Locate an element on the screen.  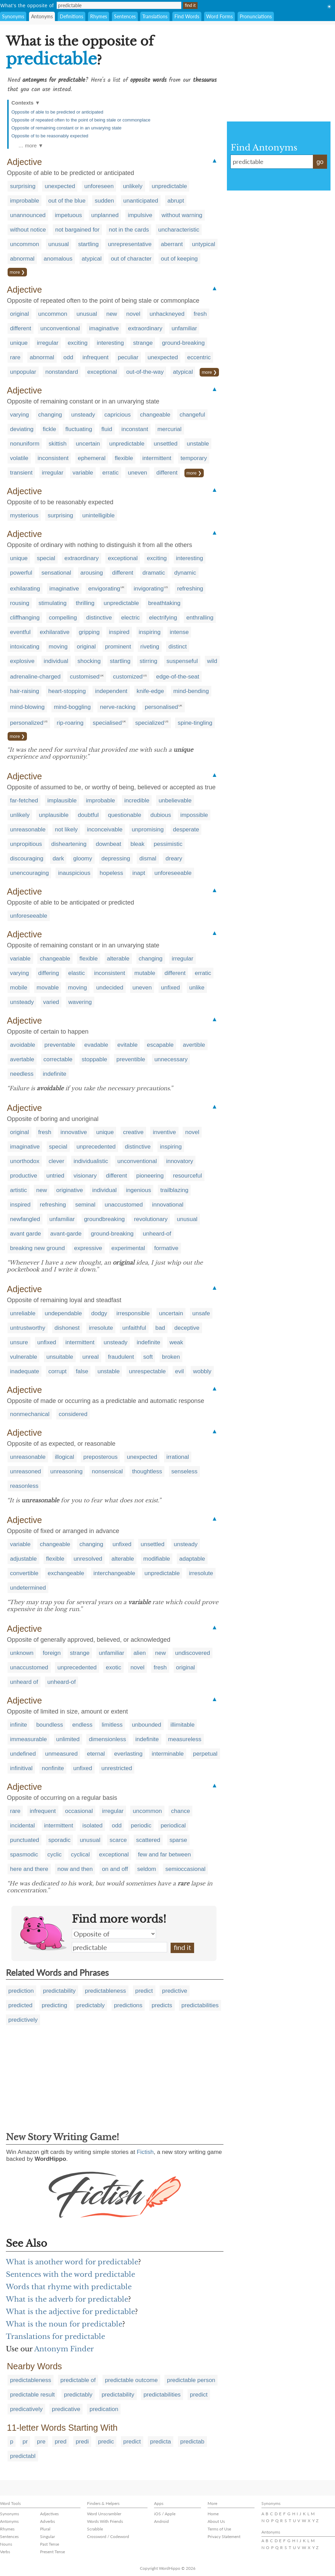
hair-raising is located at coordinates (24, 691).